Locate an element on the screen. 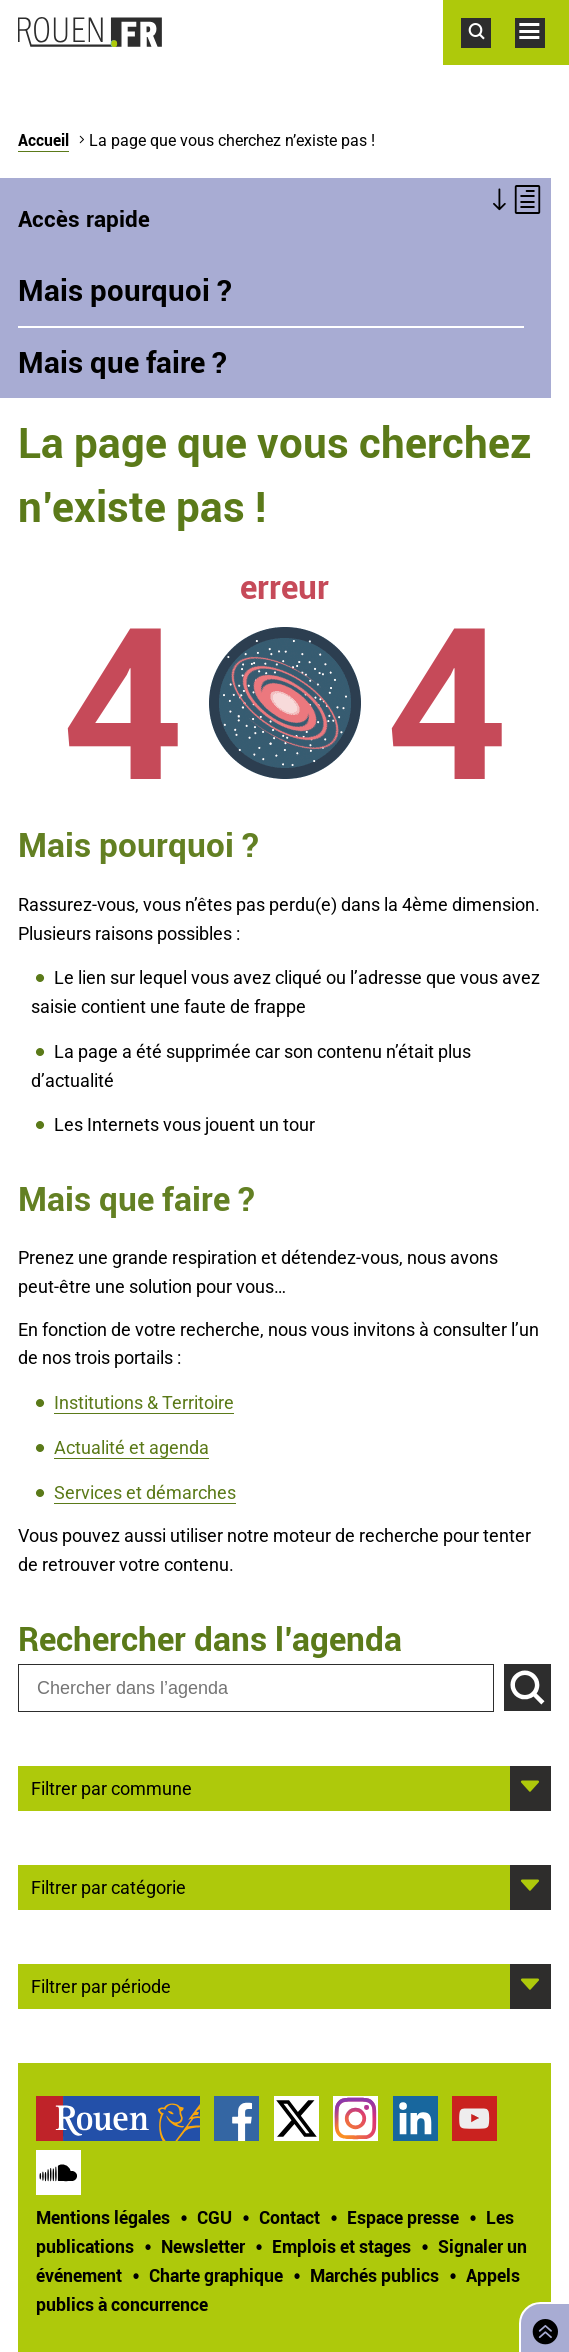  Marchés publics is located at coordinates (374, 2275).